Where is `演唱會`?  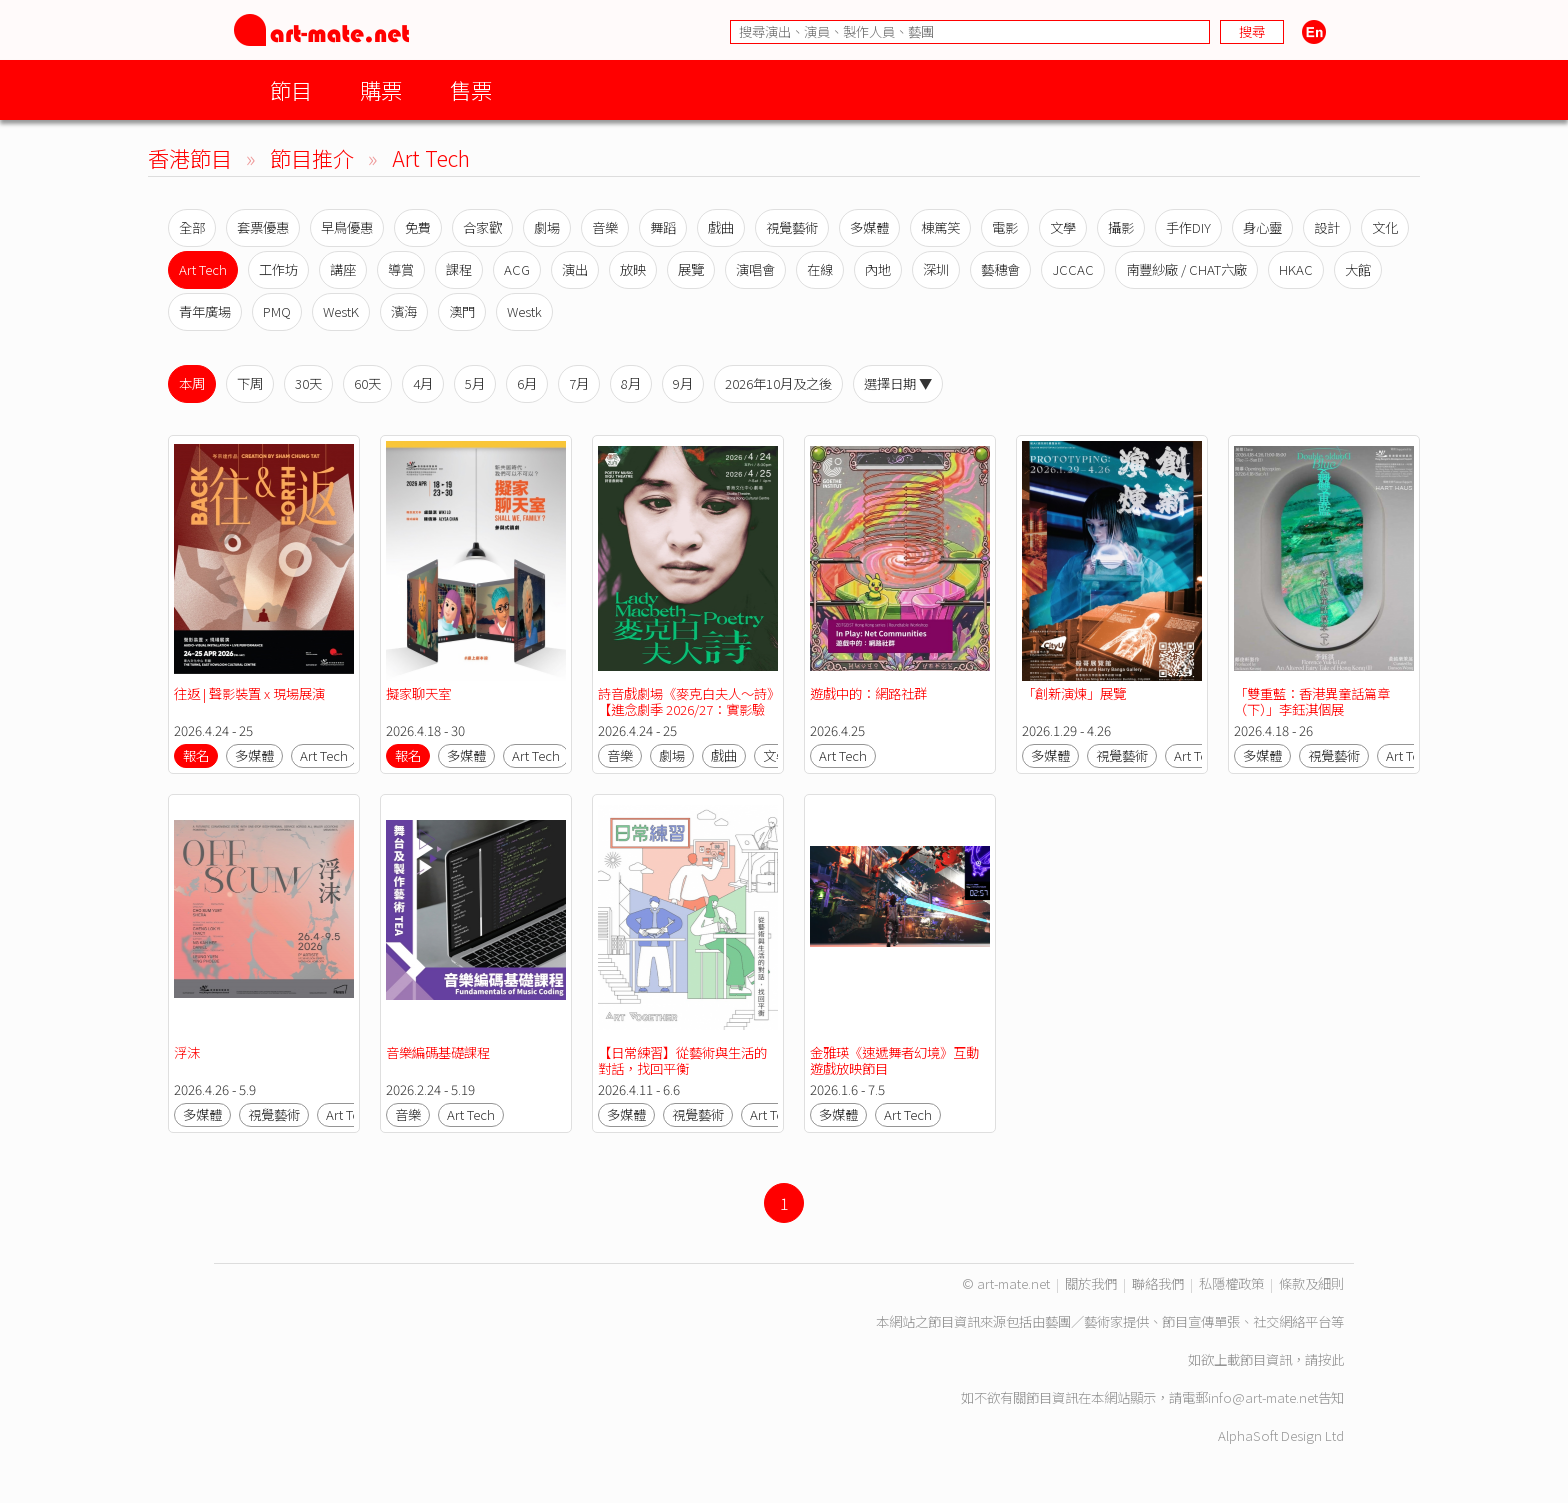 演唱會 is located at coordinates (755, 269).